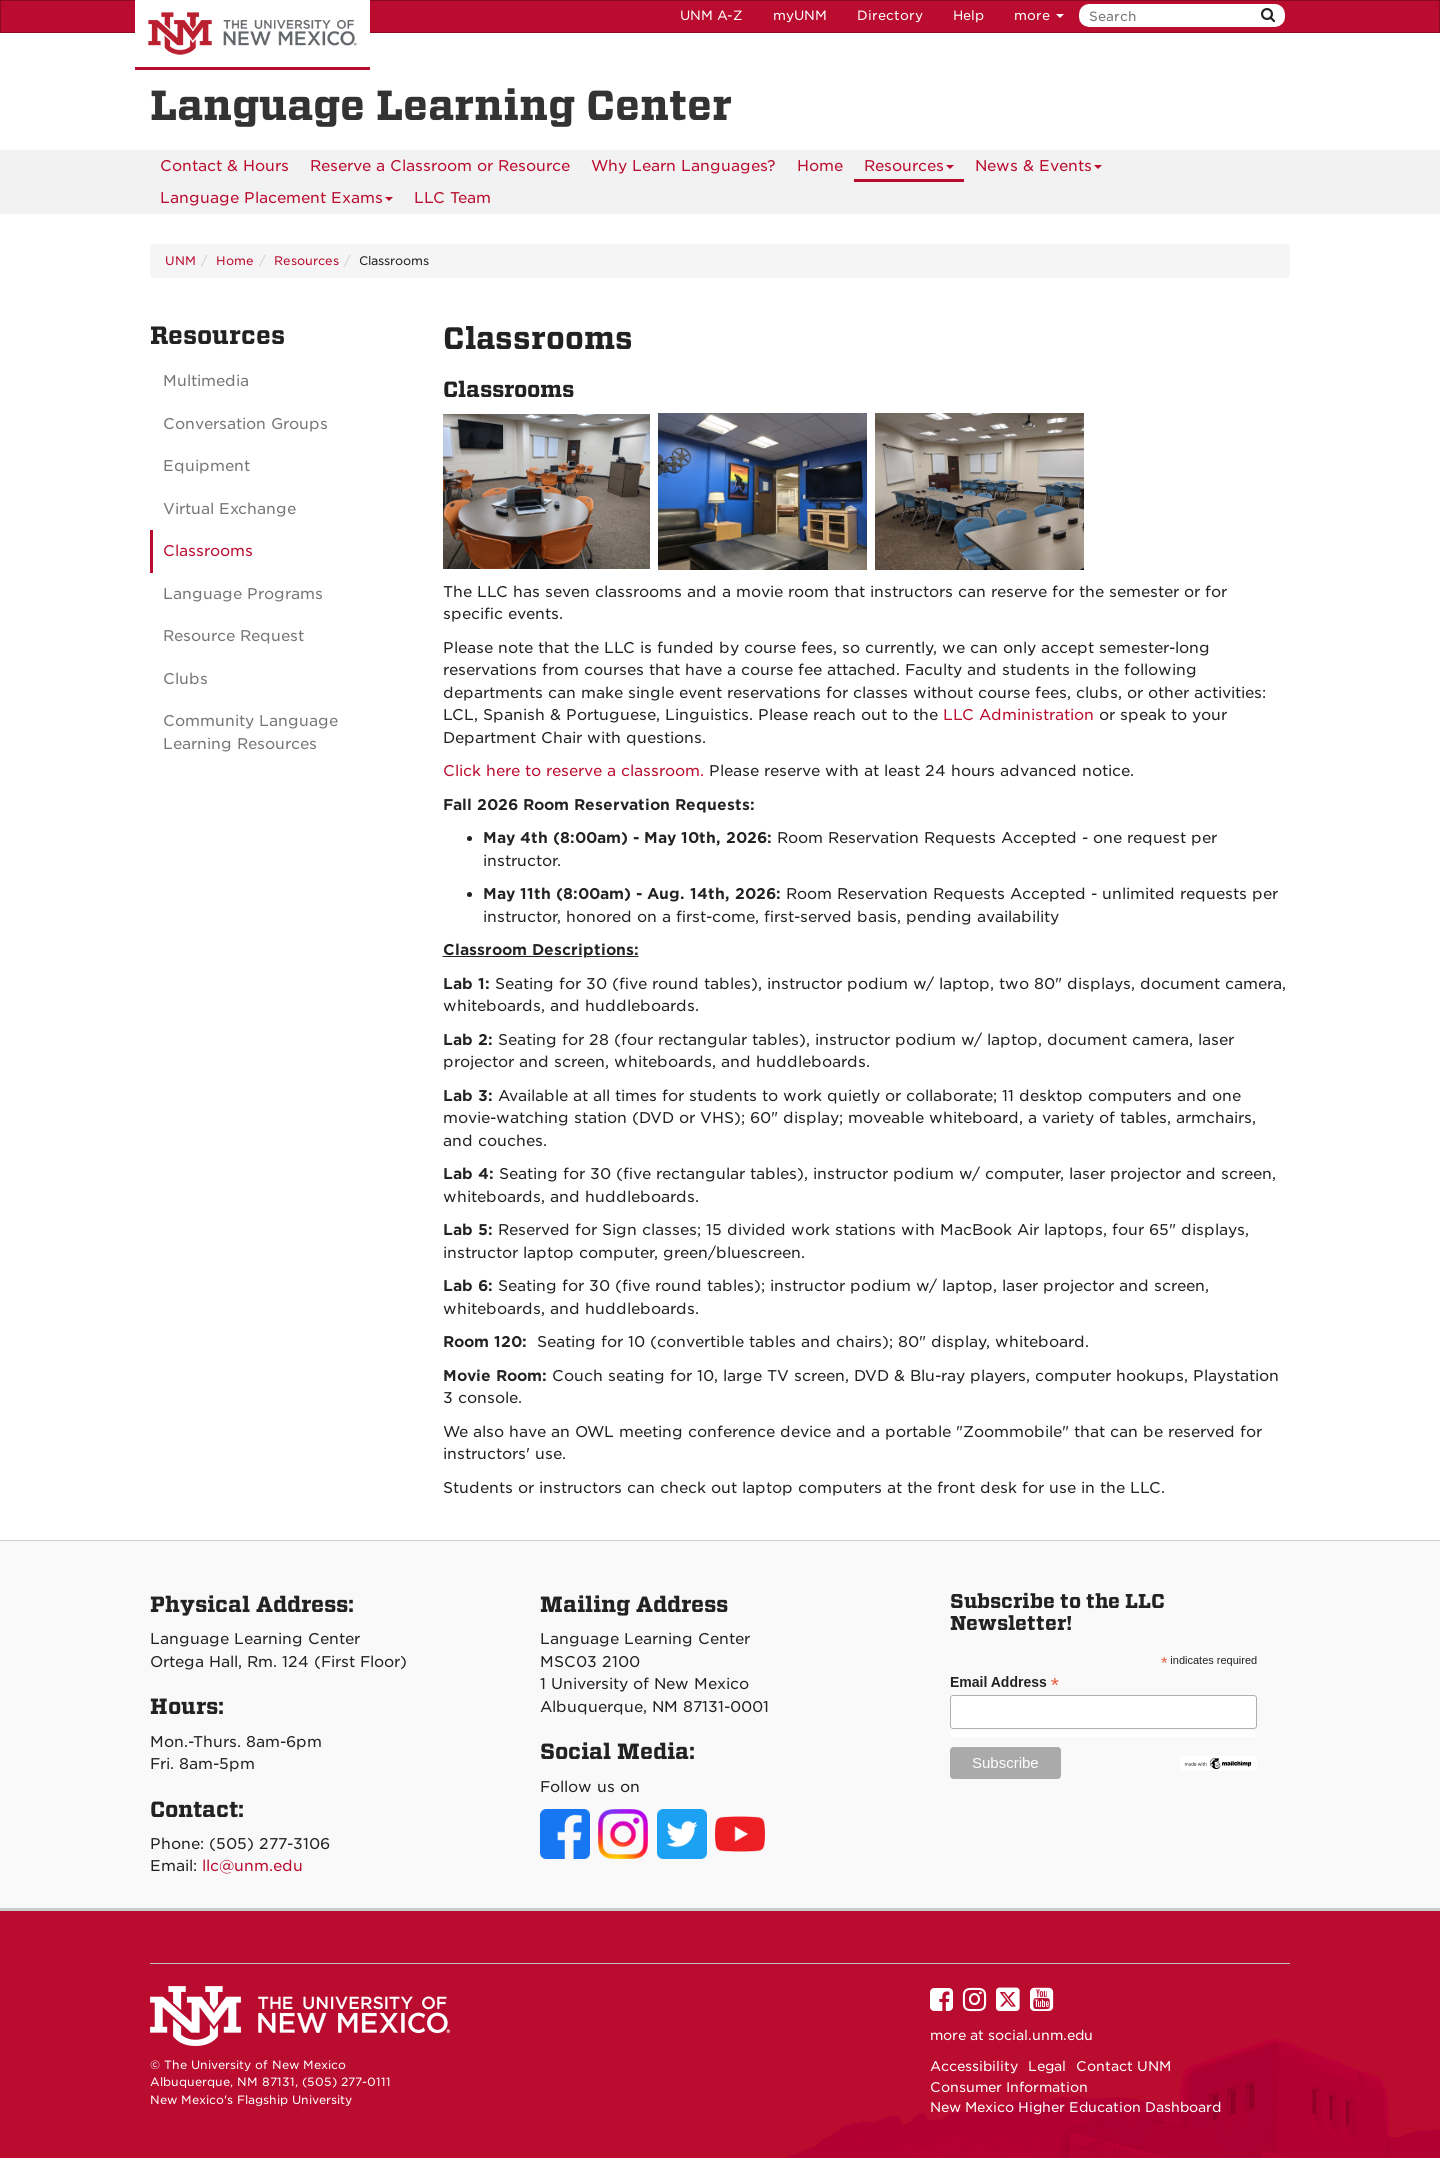 This screenshot has height=2158, width=1440. I want to click on Community Language Learning Resources, so click(250, 732).